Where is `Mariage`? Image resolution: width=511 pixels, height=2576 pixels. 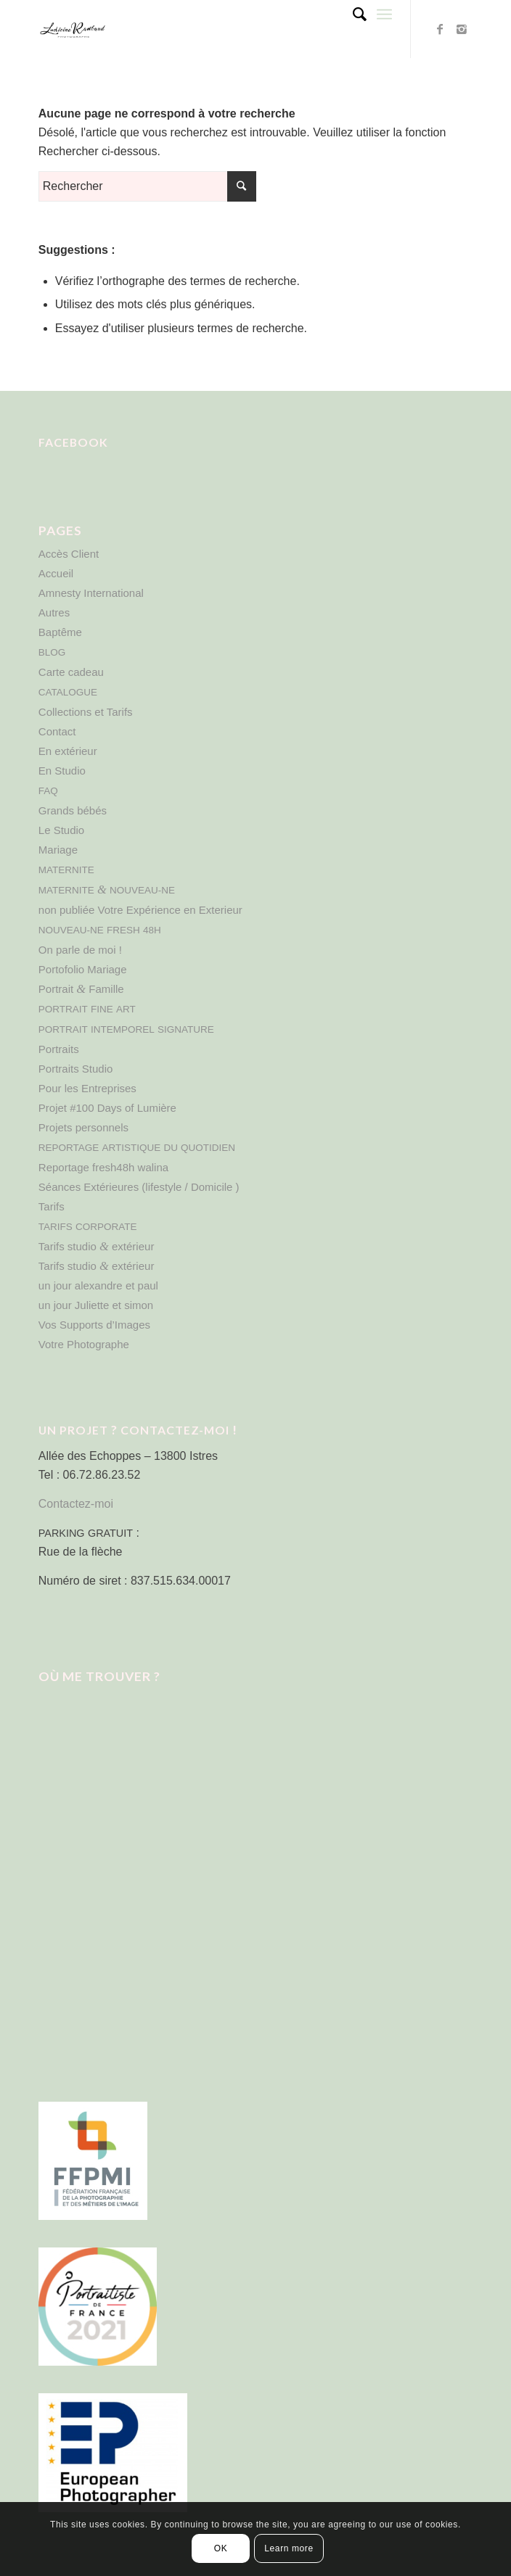
Mariage is located at coordinates (58, 849).